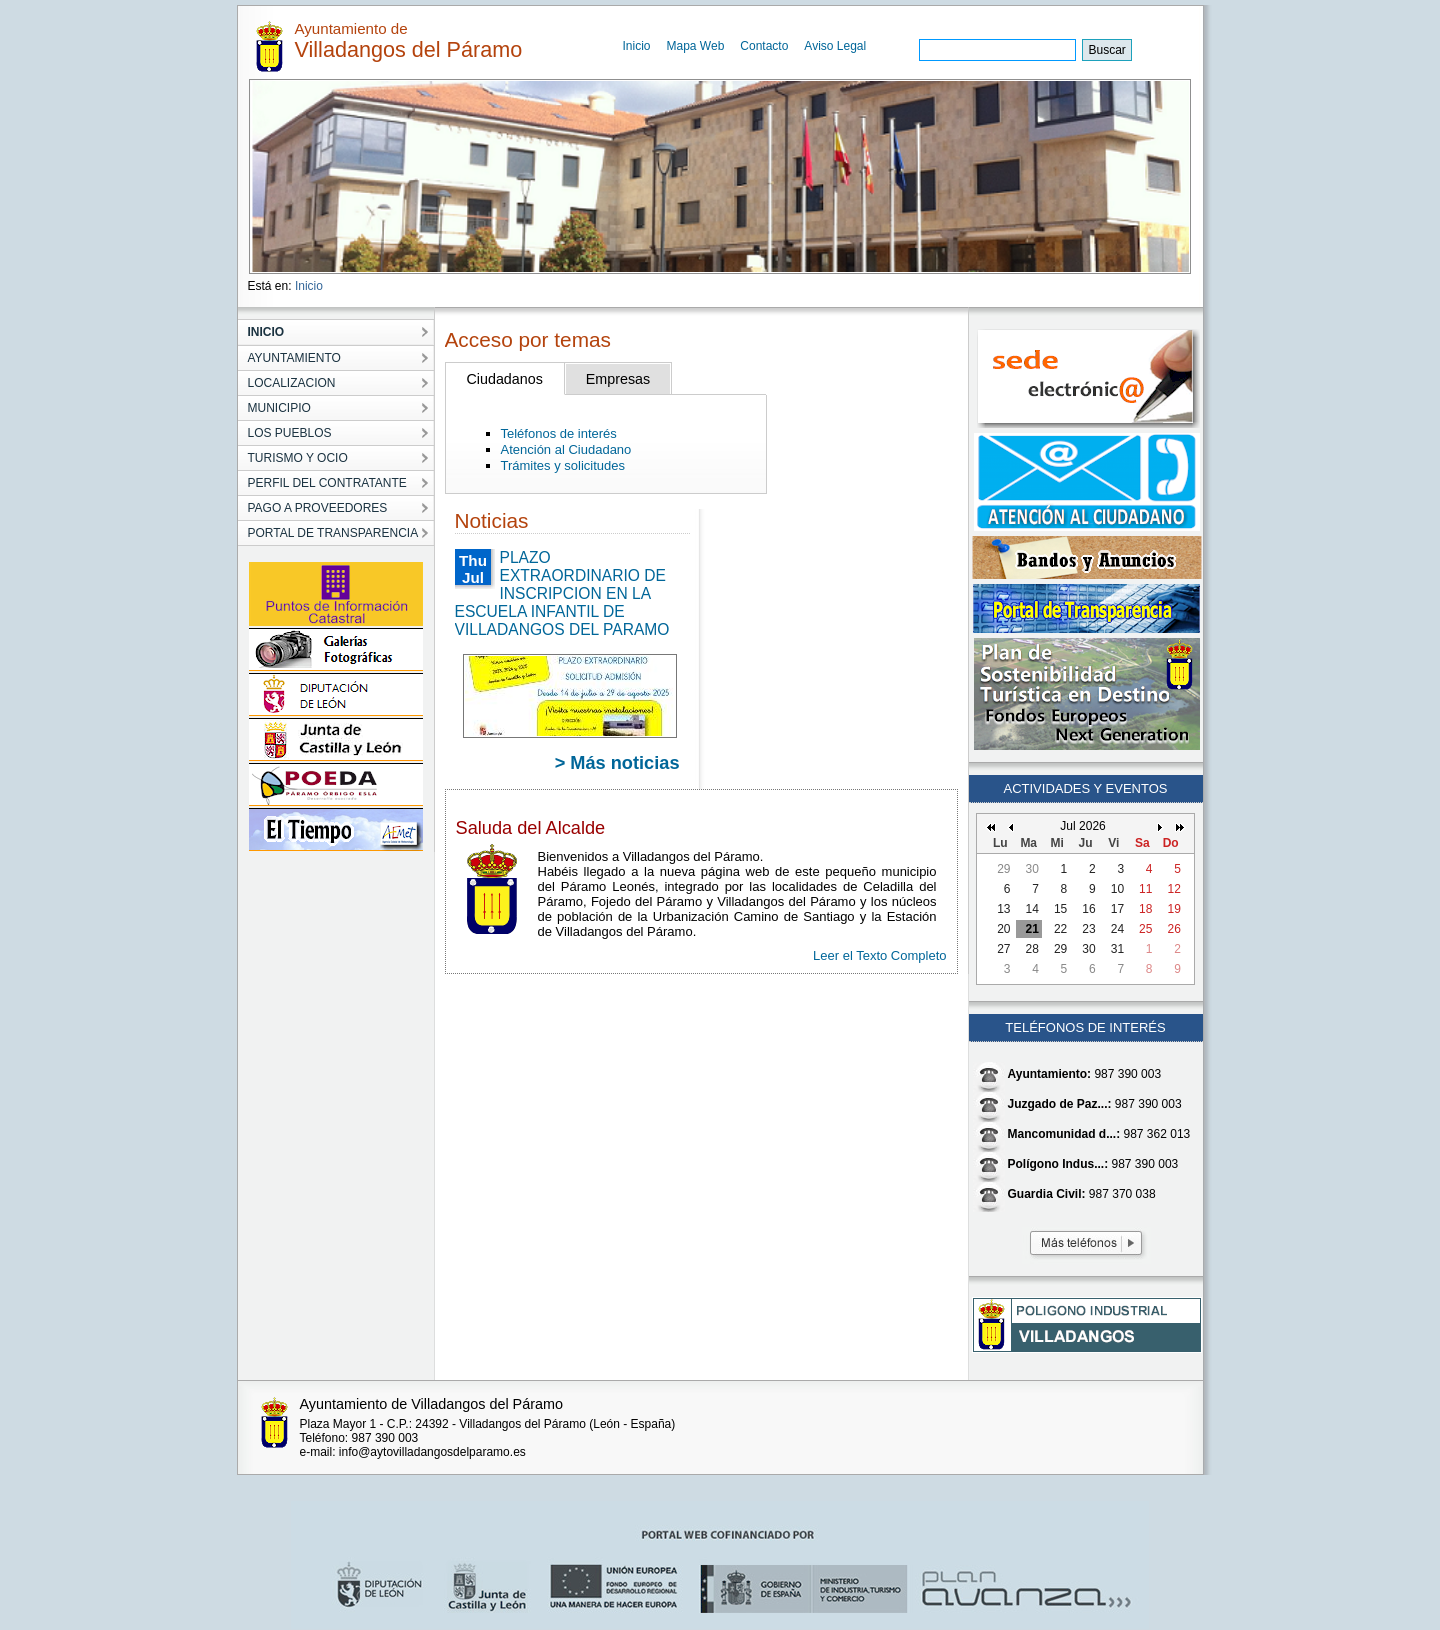 This screenshot has height=1630, width=1440. What do you see at coordinates (764, 46) in the screenshot?
I see `Contacto` at bounding box center [764, 46].